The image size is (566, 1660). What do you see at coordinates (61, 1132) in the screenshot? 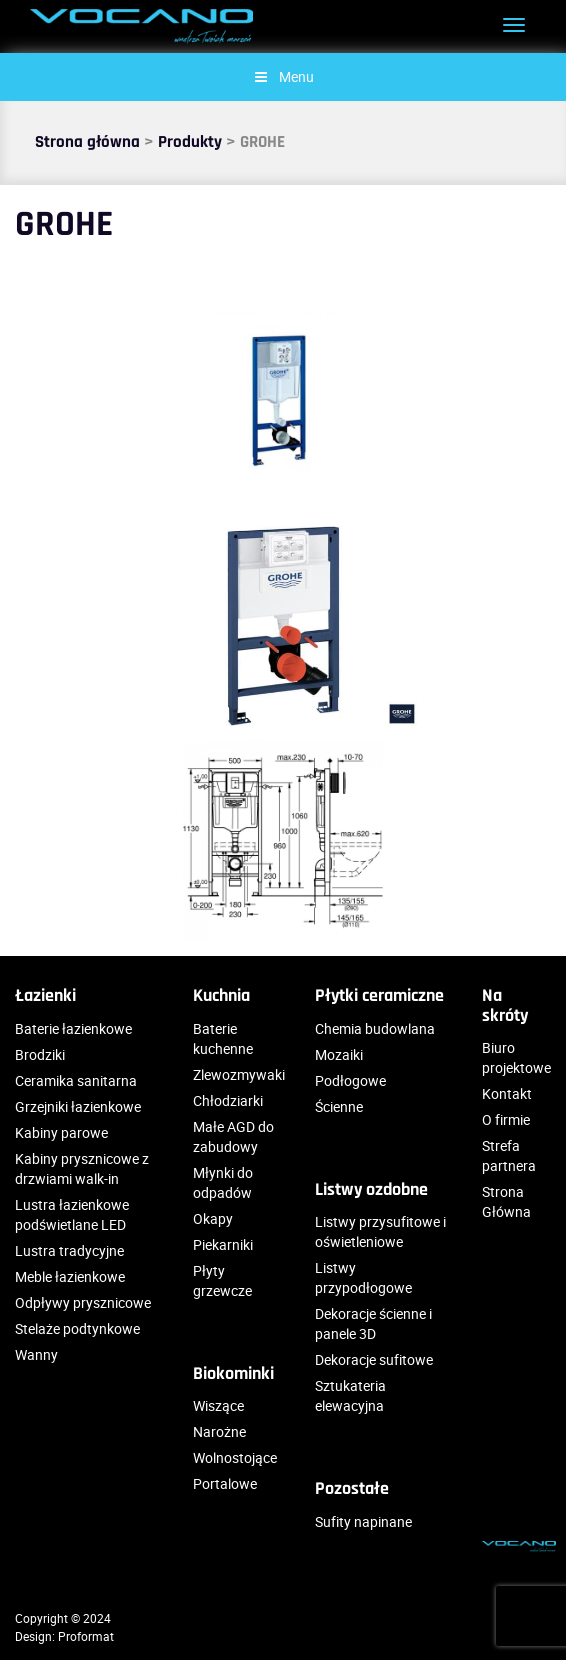
I see `Kabiny parowe` at bounding box center [61, 1132].